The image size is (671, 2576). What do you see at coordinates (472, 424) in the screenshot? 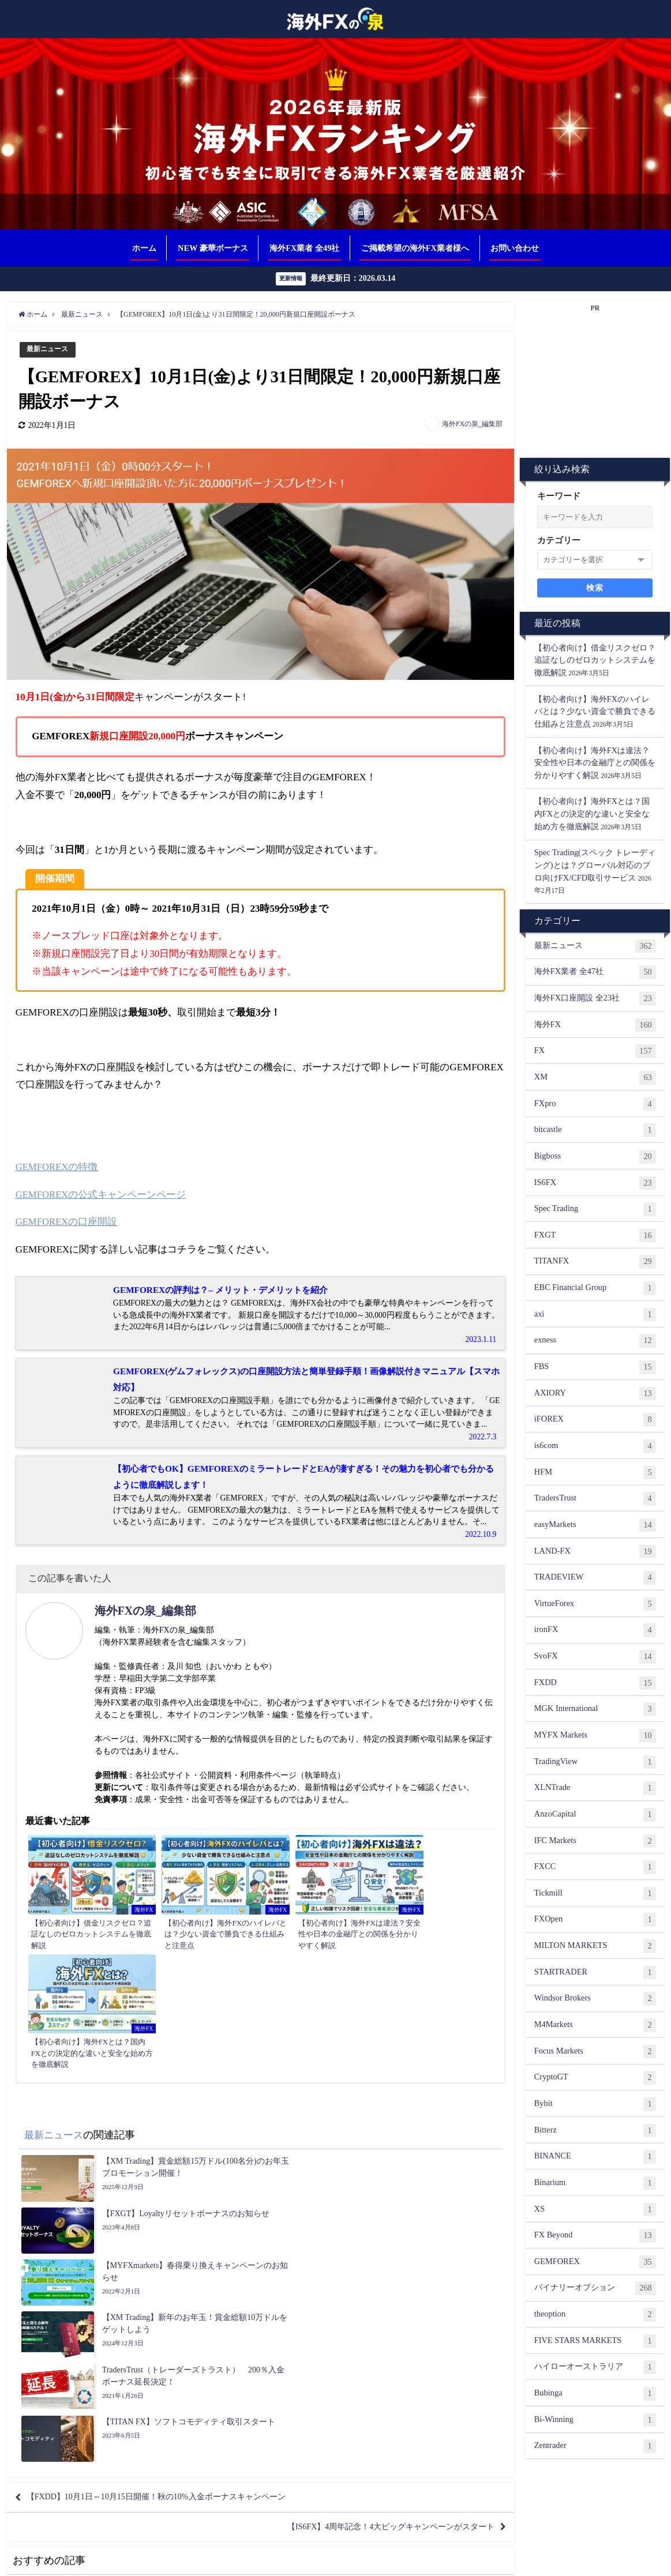
I see `海外FXの泉_編集部` at bounding box center [472, 424].